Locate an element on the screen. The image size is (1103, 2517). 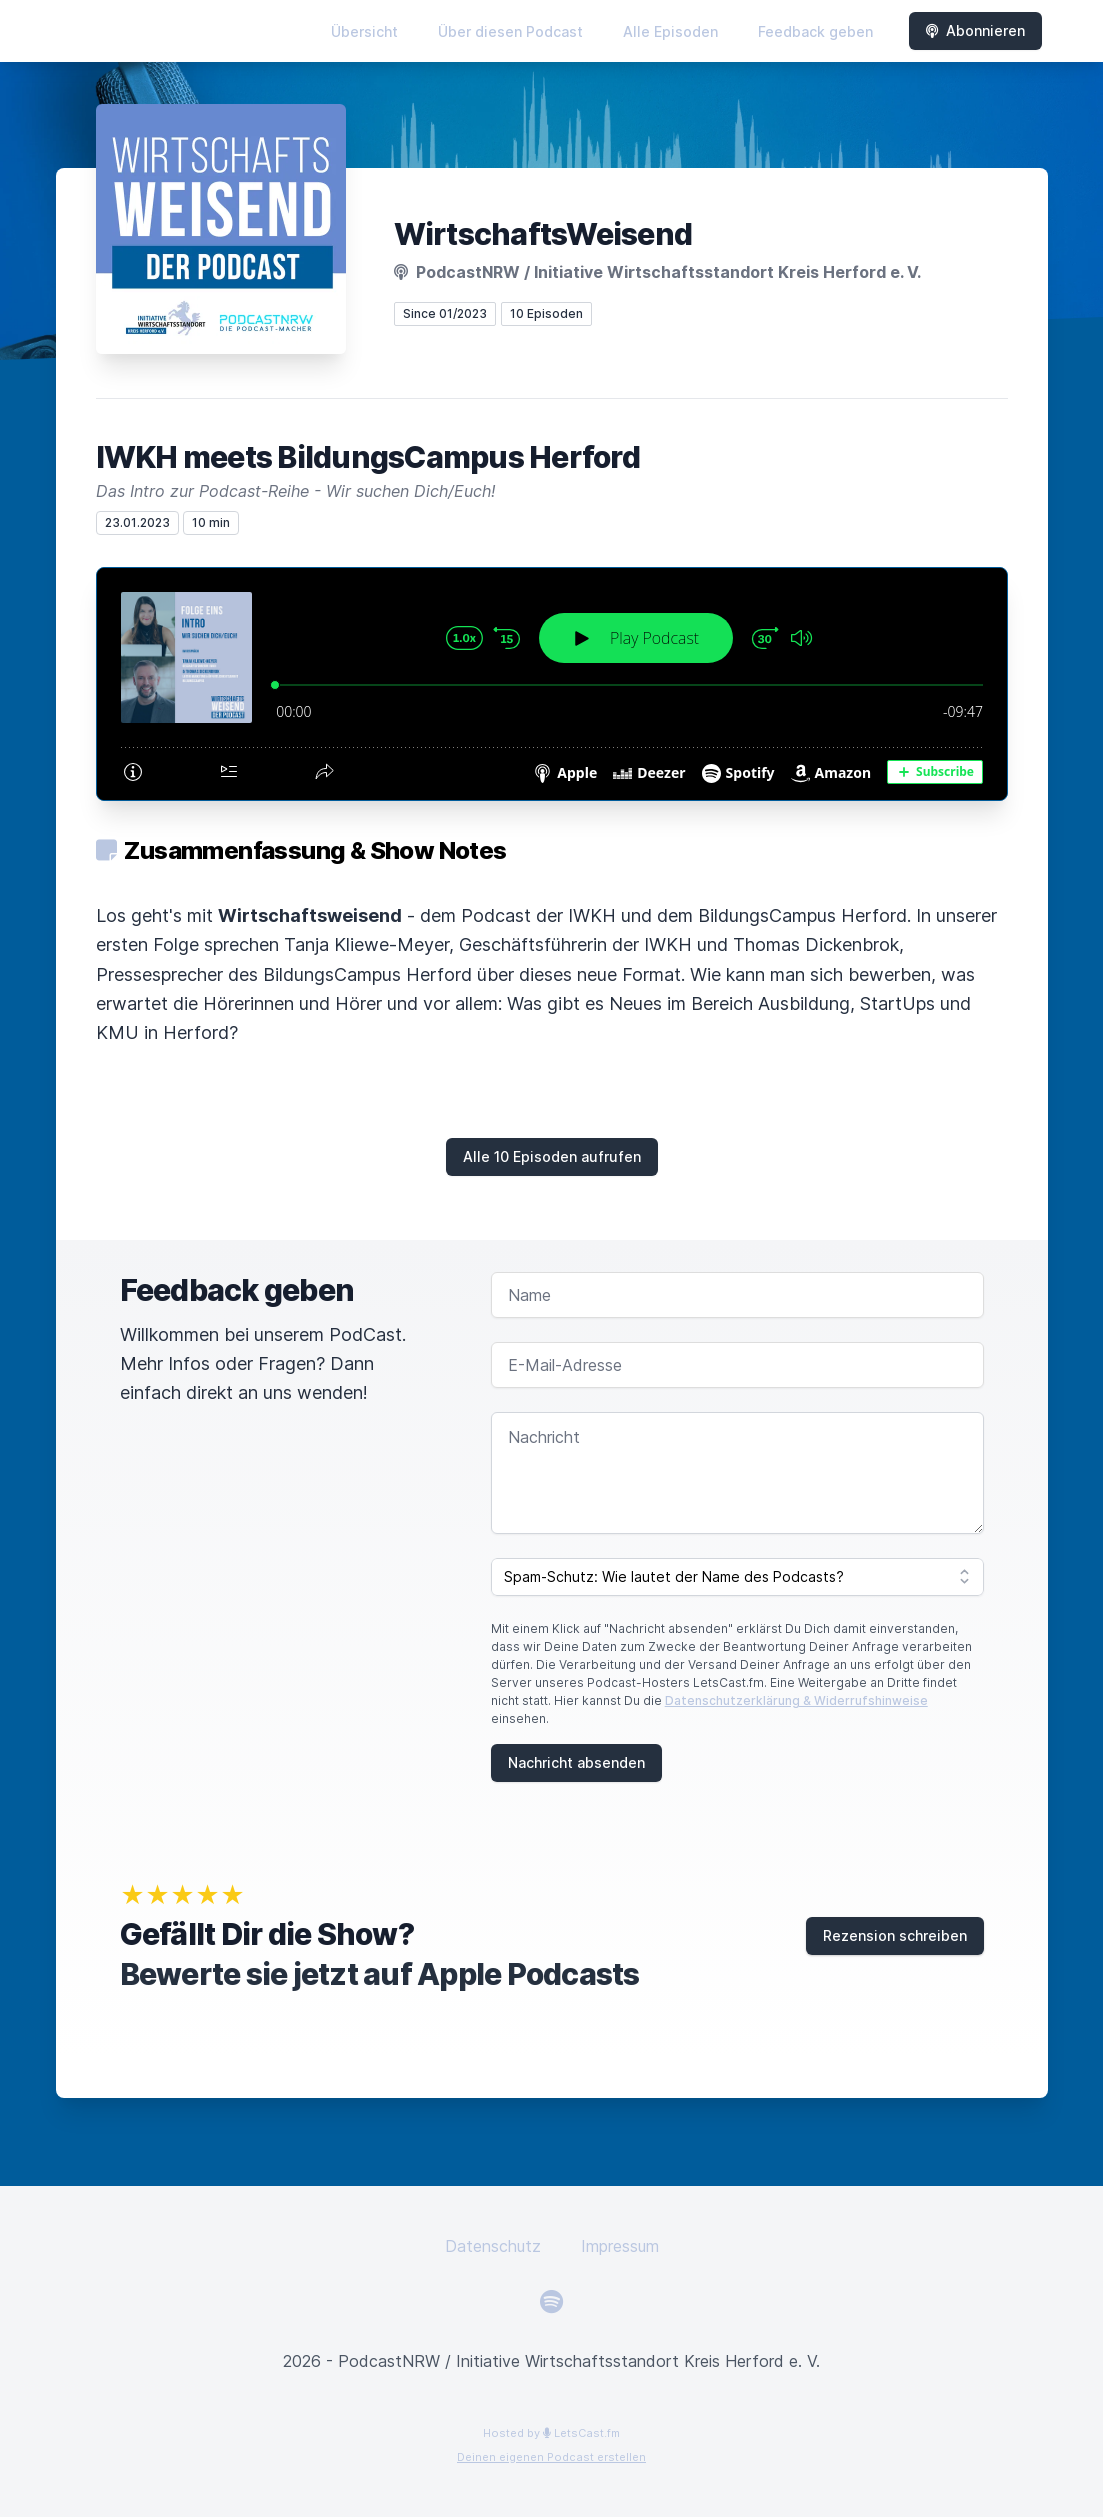
Übersicht is located at coordinates (364, 31).